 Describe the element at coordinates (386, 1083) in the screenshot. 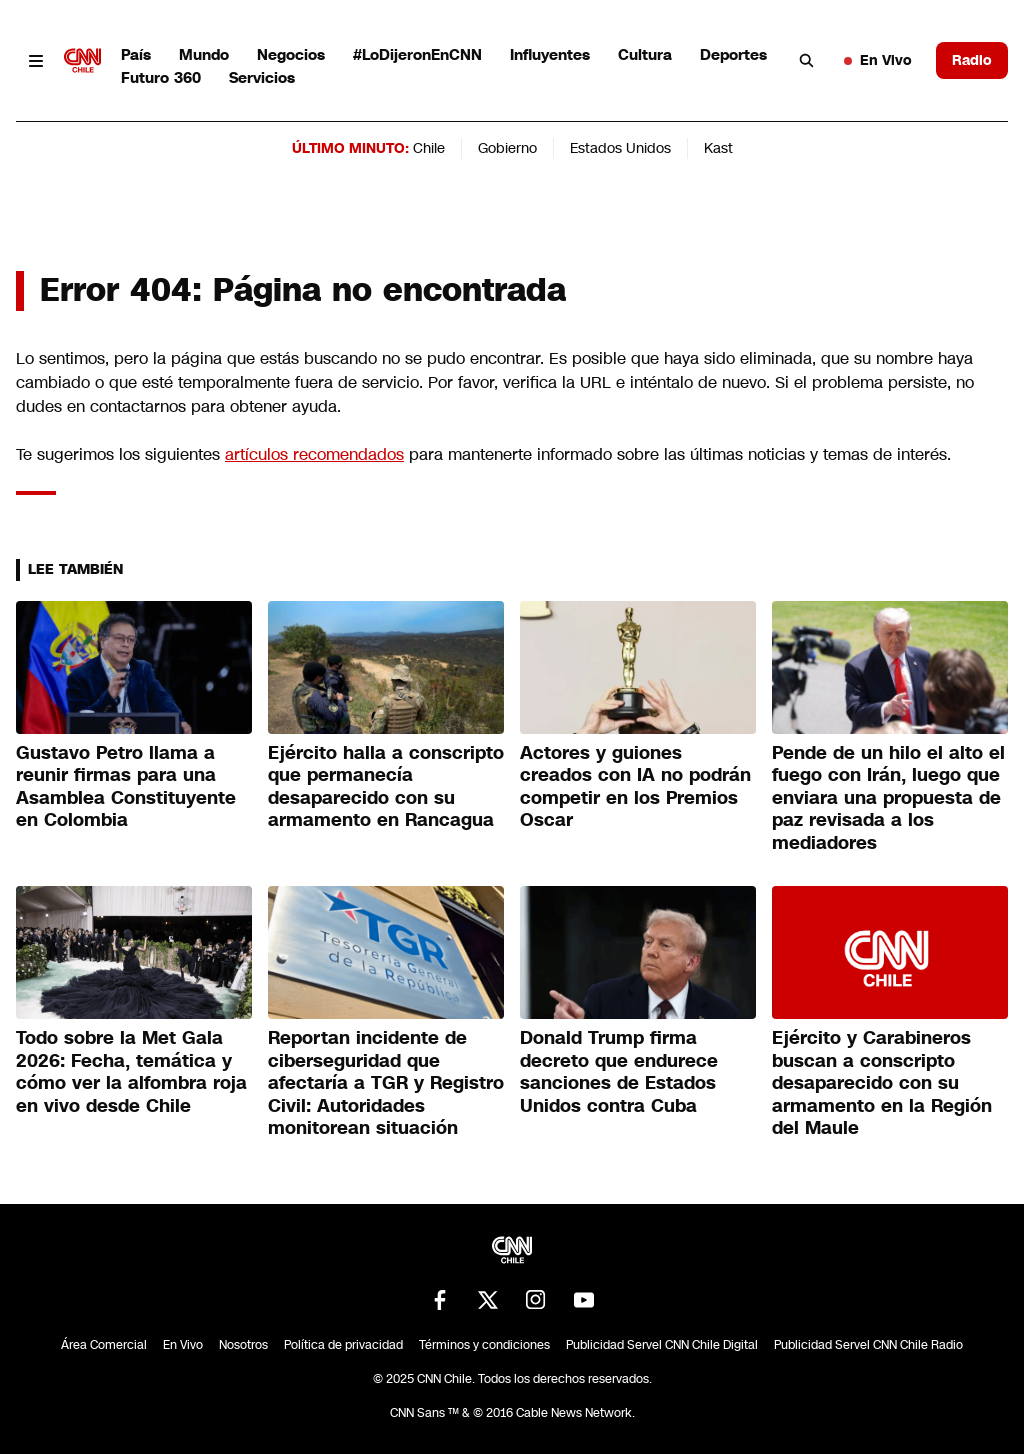

I see `Reportan incidente de ciberseguridad que afectaría a TGR y Registro Civil: Autoridades monitorean situación` at that location.